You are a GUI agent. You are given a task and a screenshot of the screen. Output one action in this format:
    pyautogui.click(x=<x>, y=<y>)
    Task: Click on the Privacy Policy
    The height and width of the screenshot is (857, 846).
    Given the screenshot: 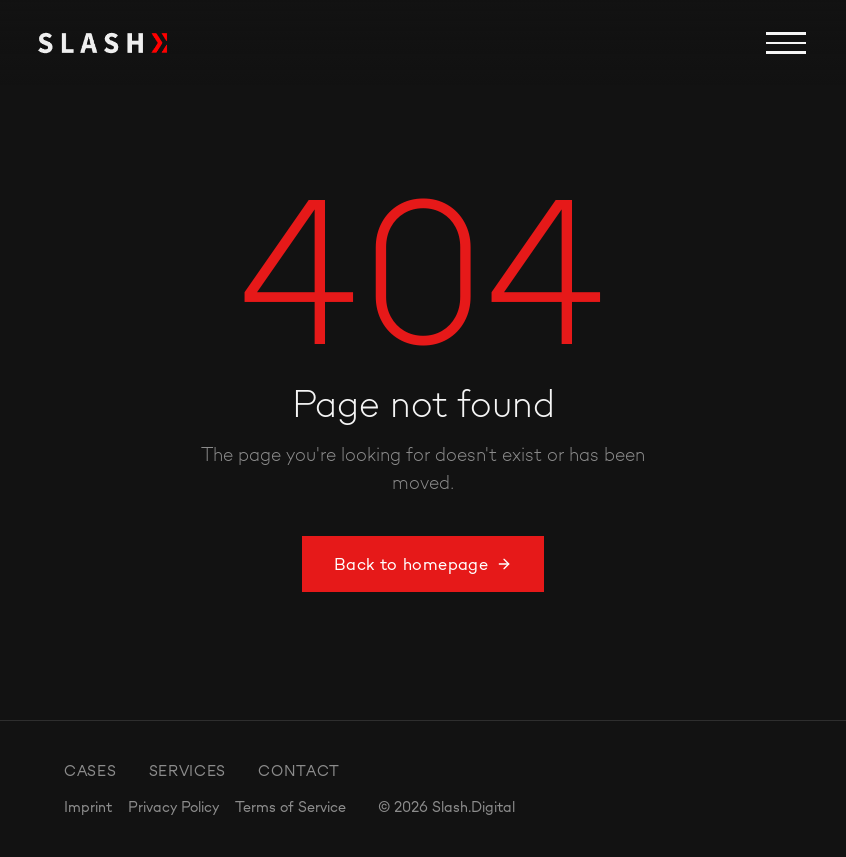 What is the action you would take?
    pyautogui.click(x=173, y=806)
    